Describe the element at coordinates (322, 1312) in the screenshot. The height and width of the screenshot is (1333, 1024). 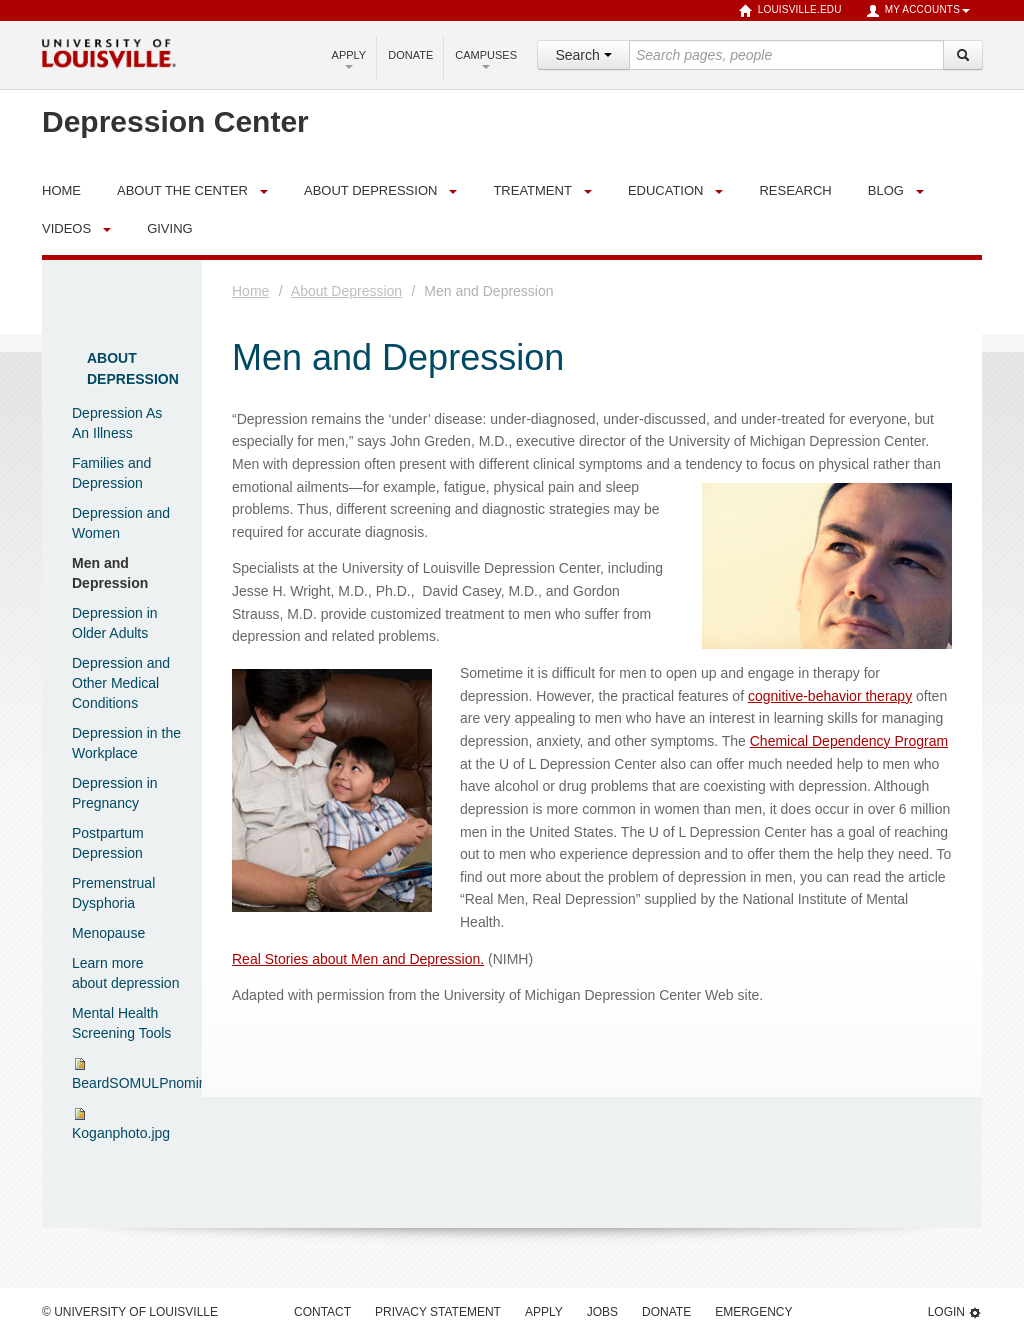
I see `Contact` at that location.